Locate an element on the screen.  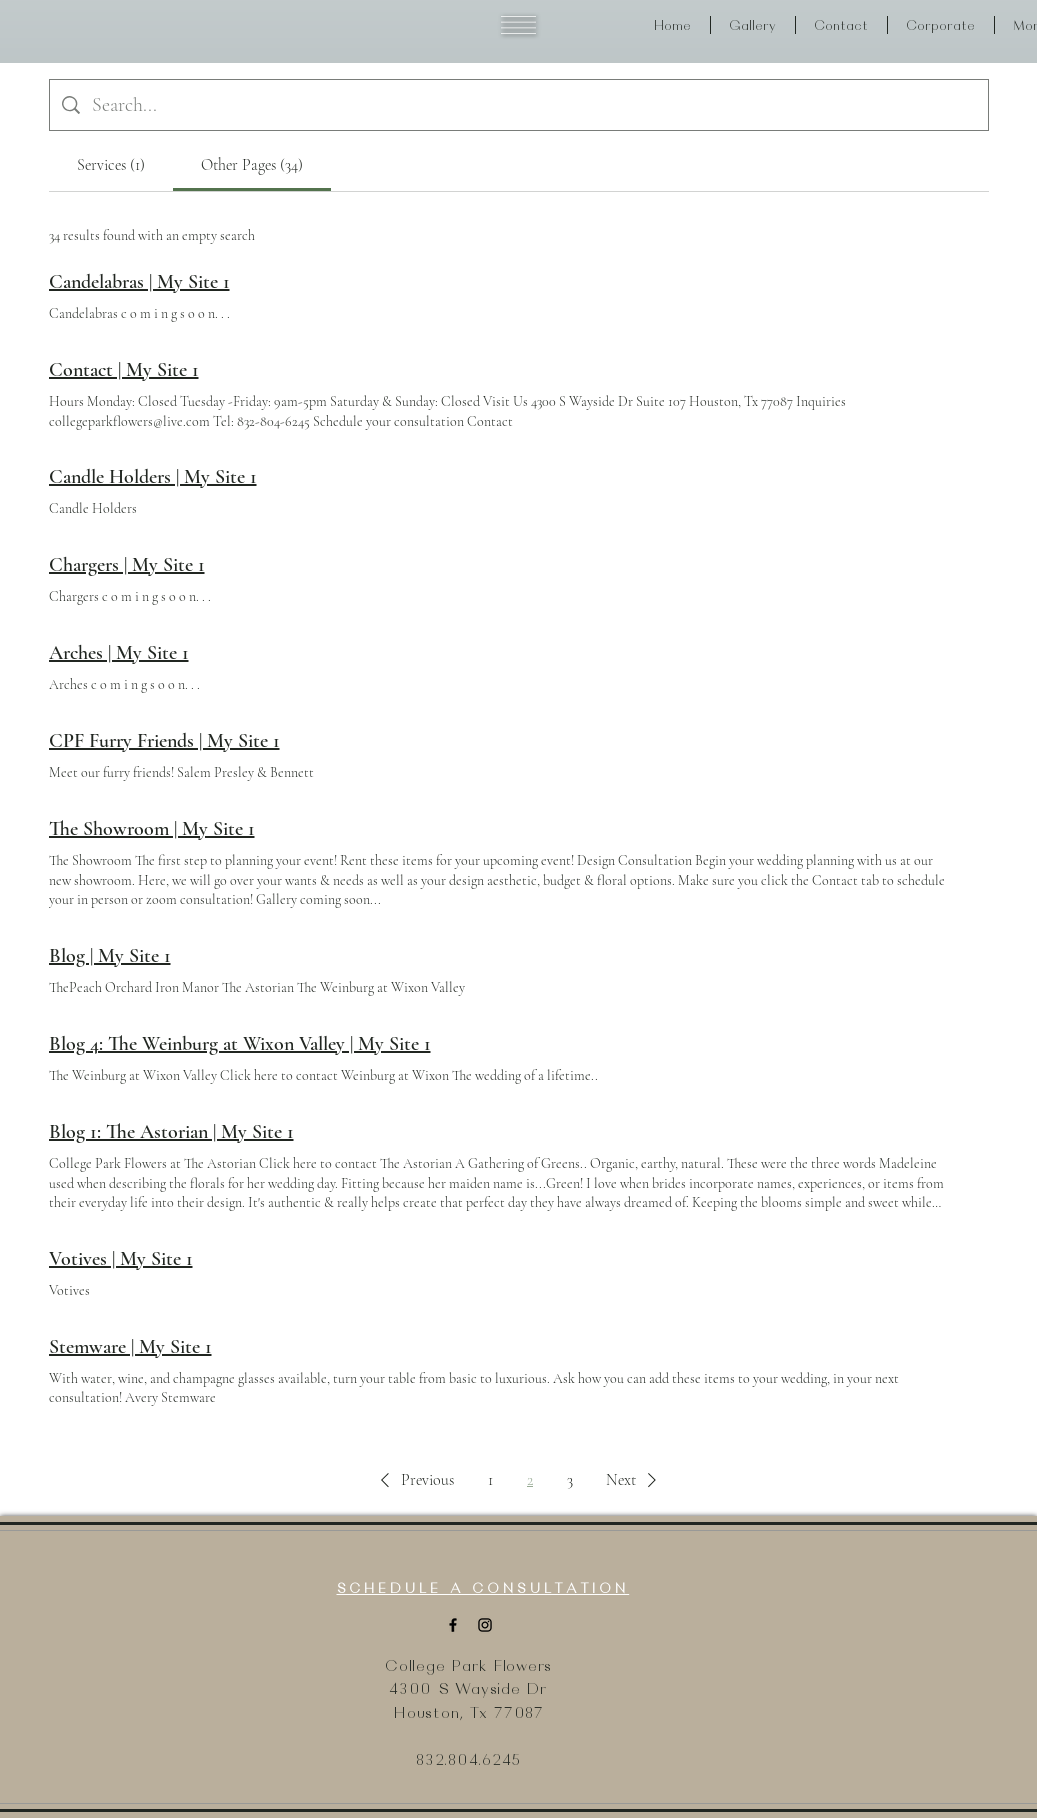
Stemware | My Site 1 is located at coordinates (130, 1347).